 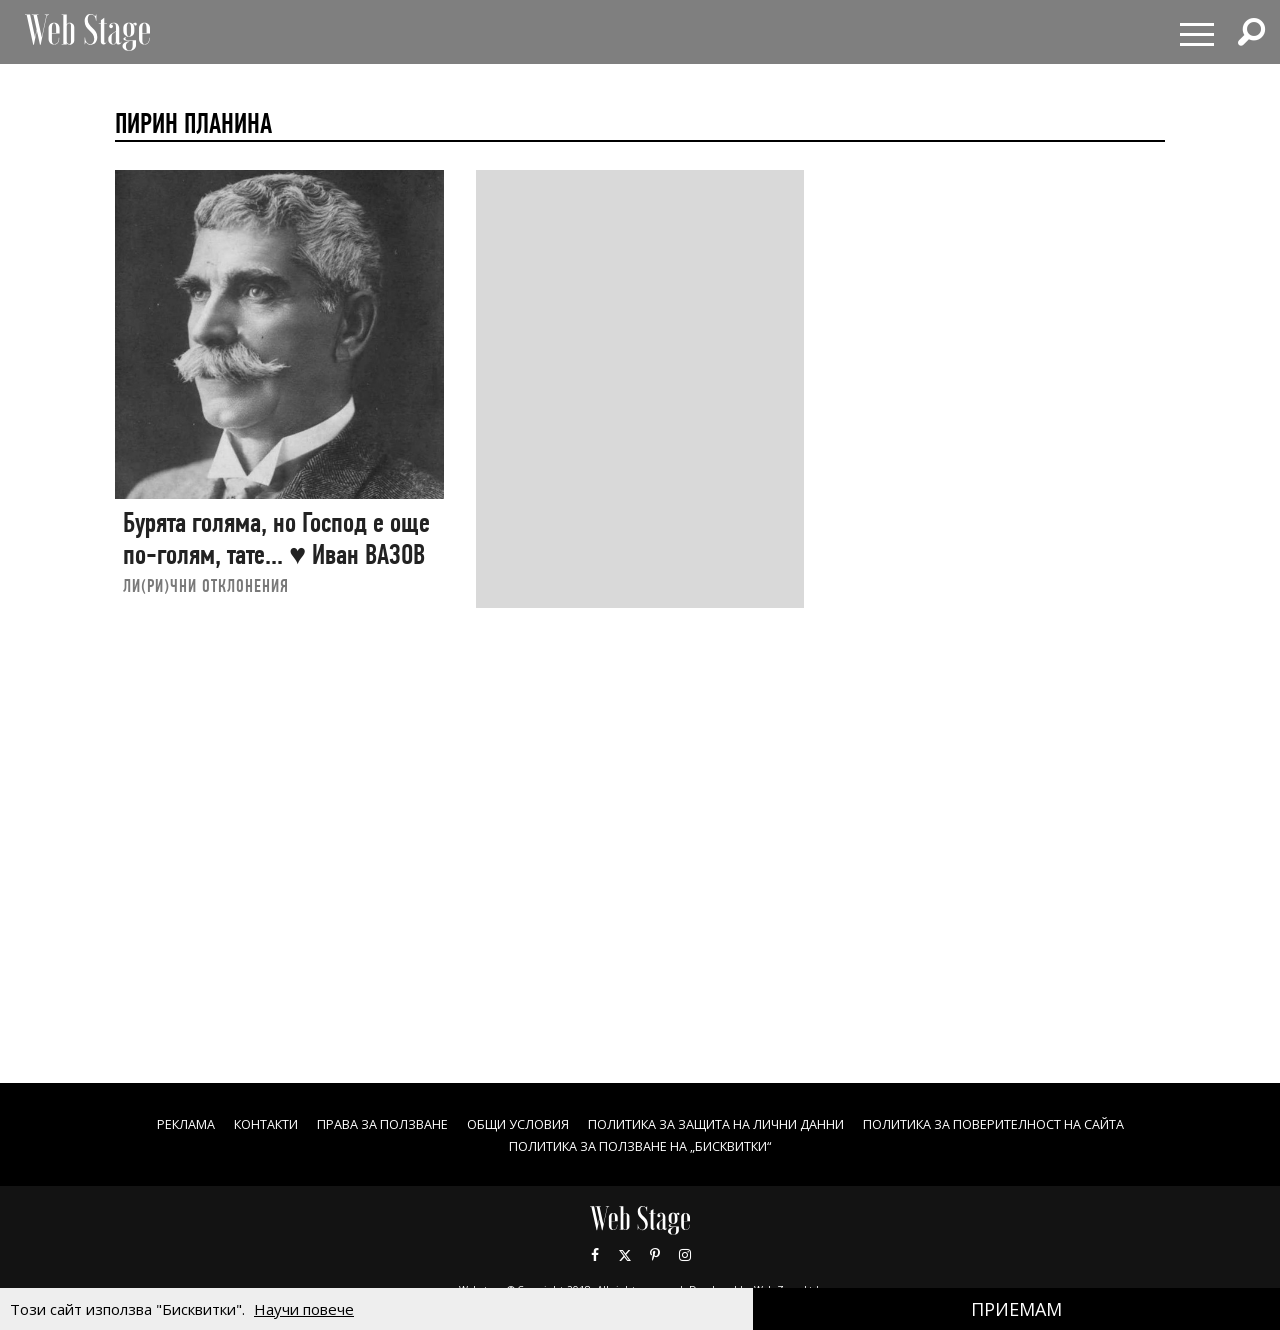 What do you see at coordinates (276, 538) in the screenshot?
I see `Бурята голяма, но Господ е още по-голям, тате... ♥ Иван ВАЗОВ` at bounding box center [276, 538].